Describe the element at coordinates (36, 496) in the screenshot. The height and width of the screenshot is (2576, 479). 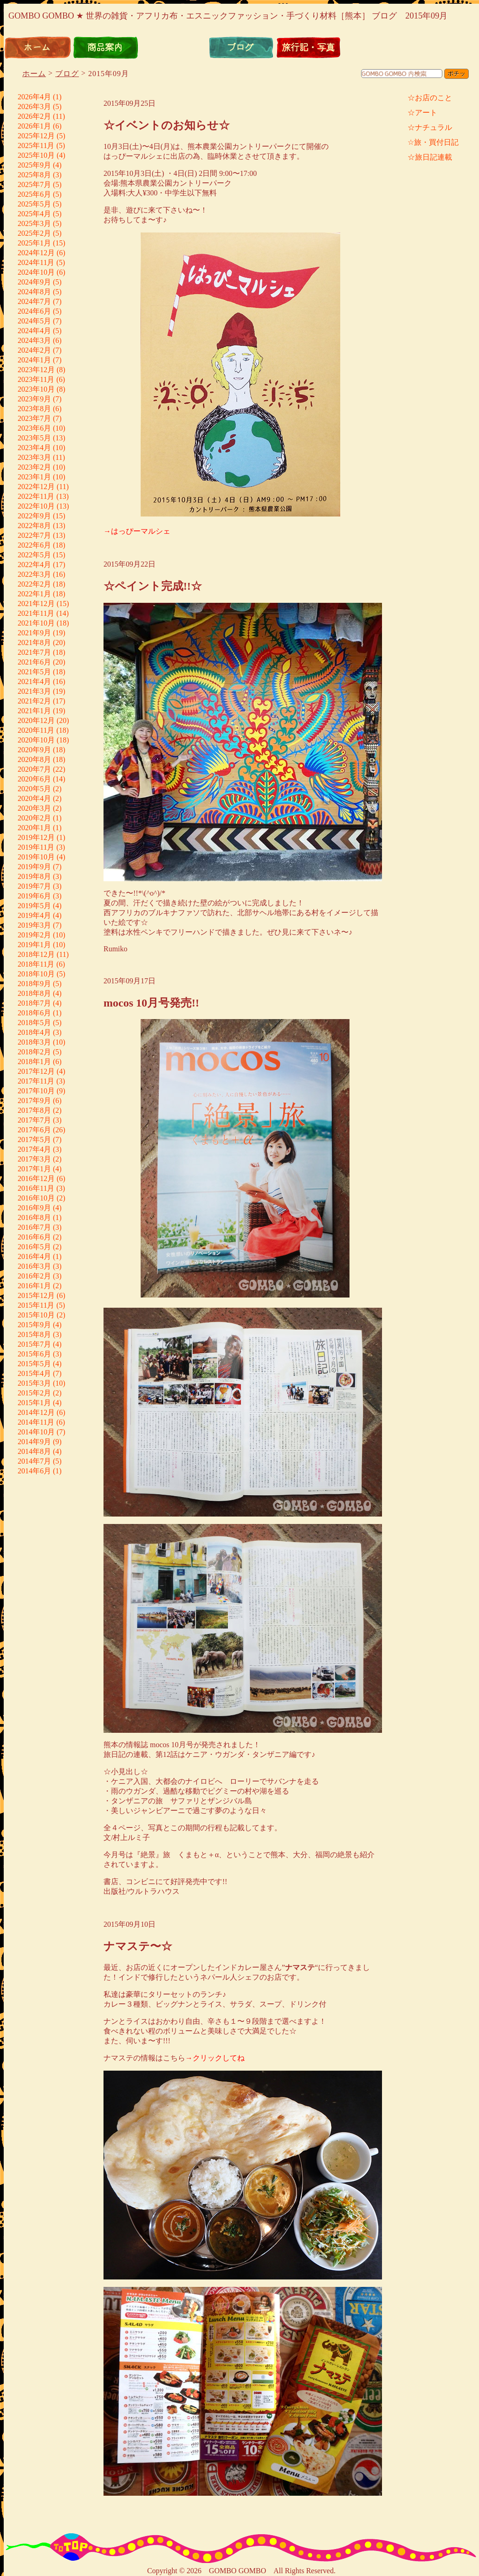
I see `2022年11月` at that location.